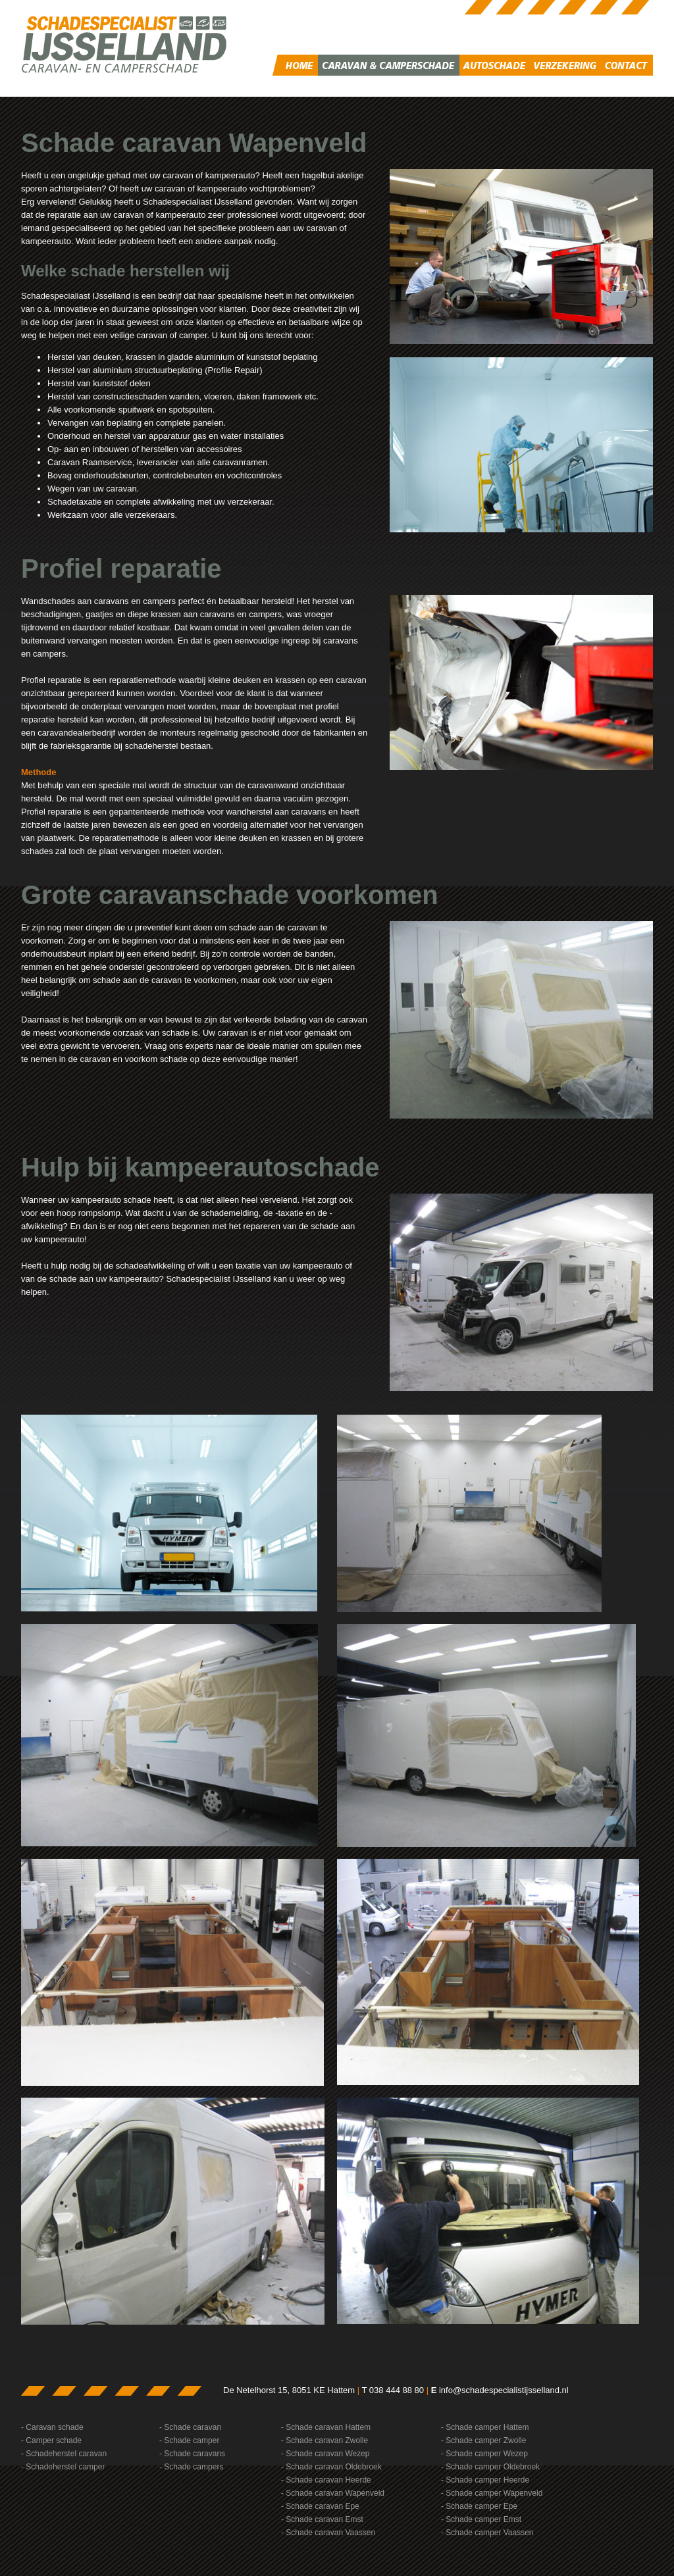 The height and width of the screenshot is (2576, 674). Describe the element at coordinates (326, 2480) in the screenshot. I see `- Schade caravan Heerde` at that location.